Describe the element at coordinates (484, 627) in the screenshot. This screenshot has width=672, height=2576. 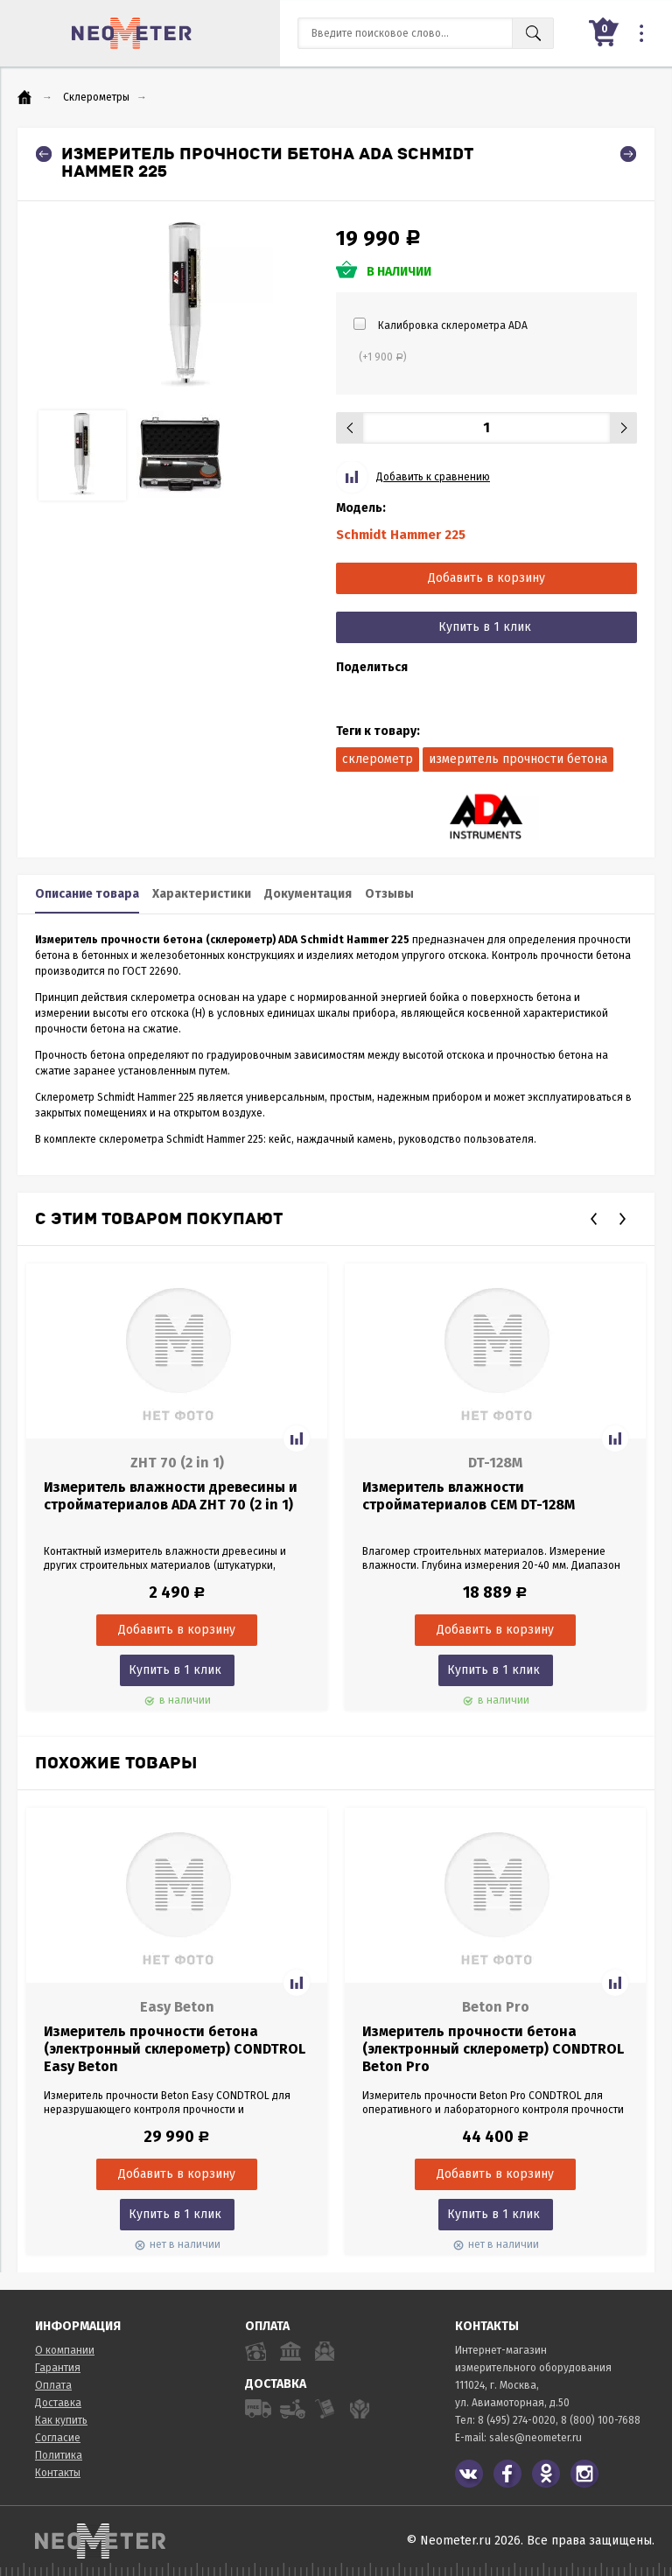
I see `Купить в 1 клик` at that location.